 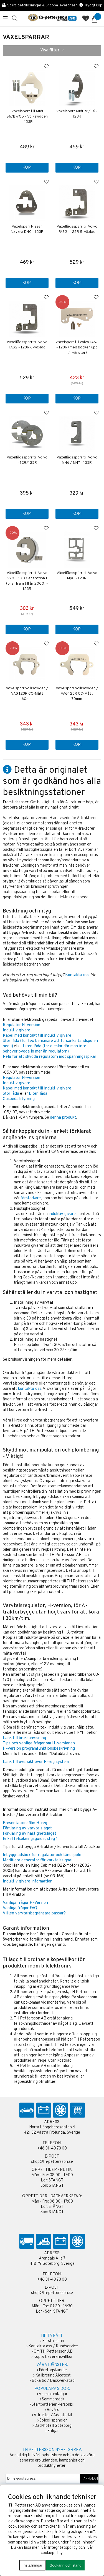 What do you see at coordinates (53, 2404) in the screenshot?
I see `Startbatterier Personbil` at bounding box center [53, 2404].